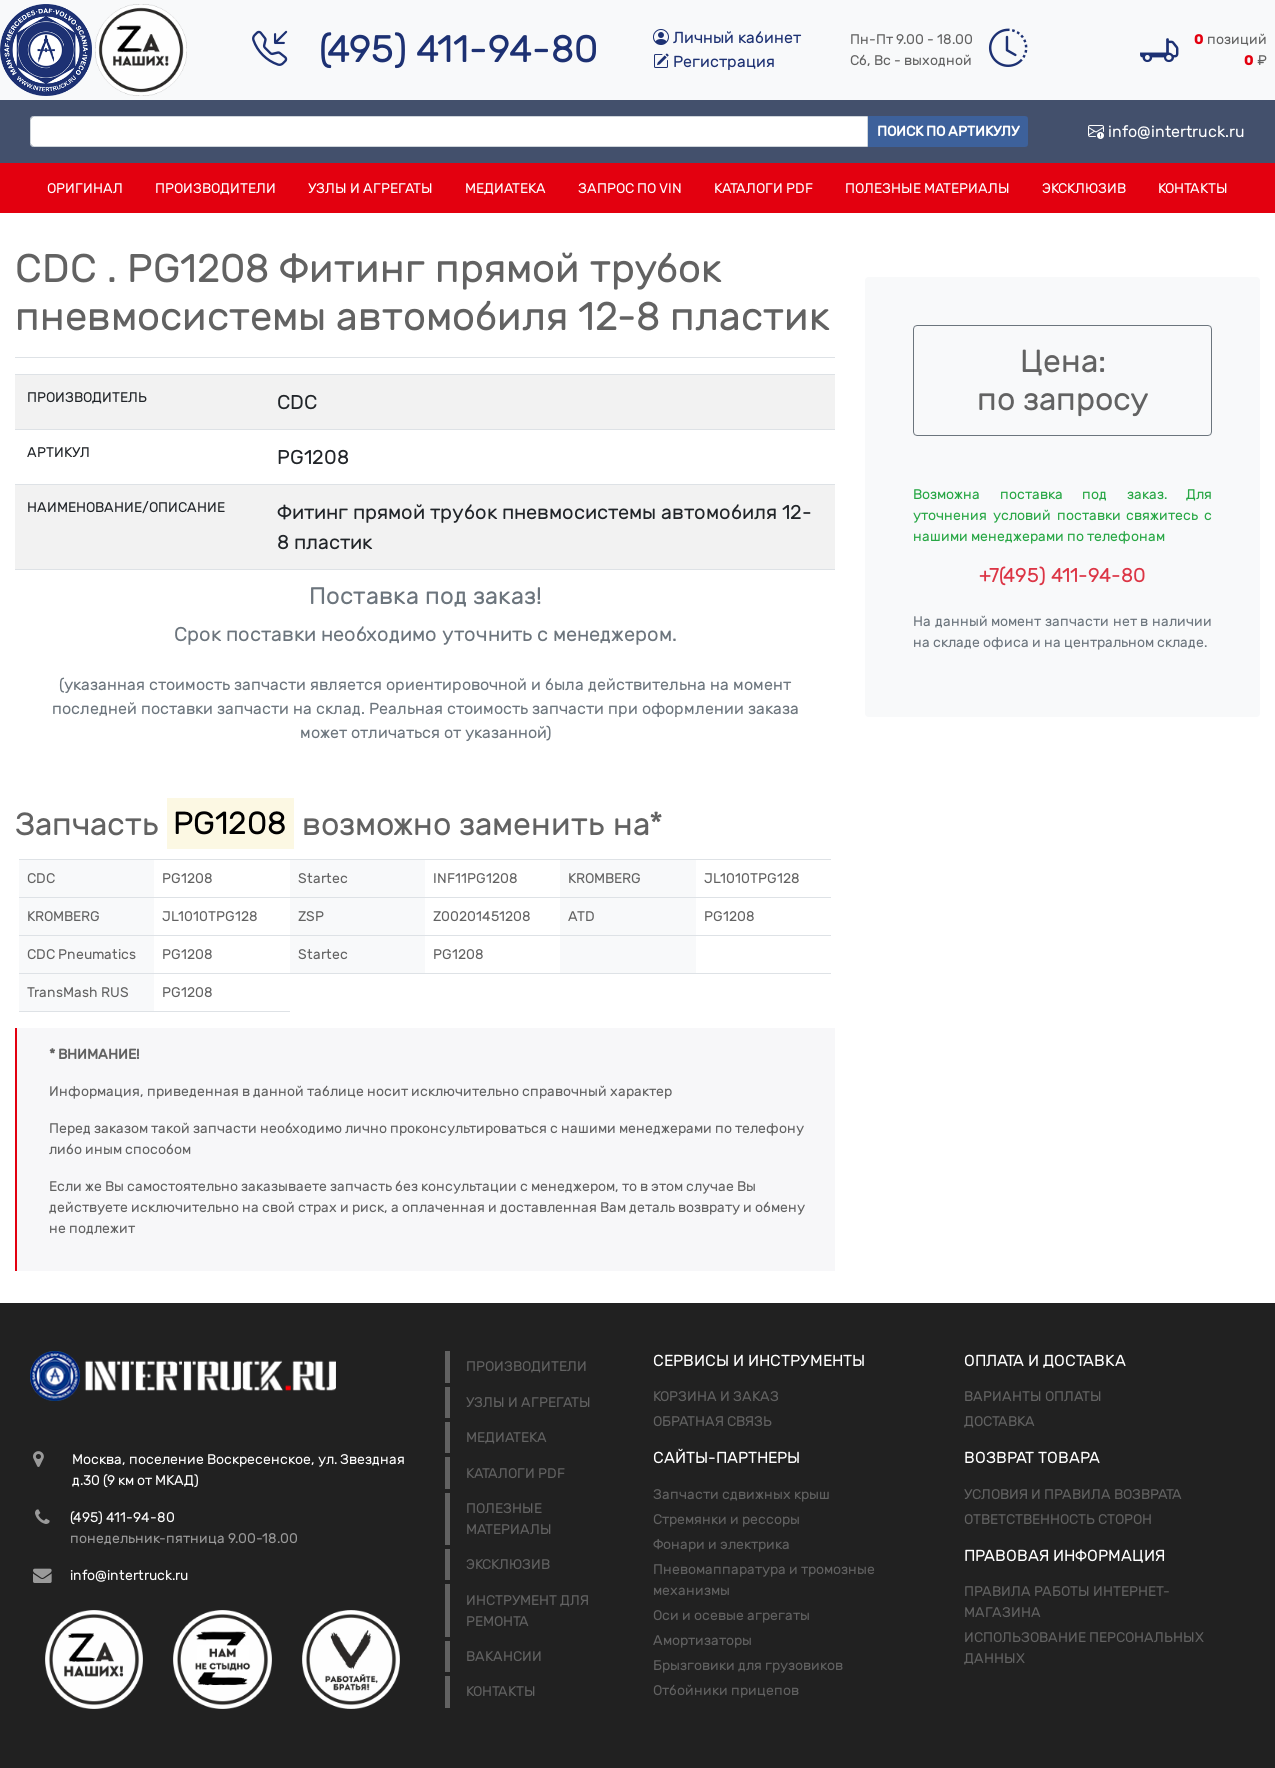 Image resolution: width=1275 pixels, height=1768 pixels. Describe the element at coordinates (702, 1640) in the screenshot. I see `Амортизаторы` at that location.